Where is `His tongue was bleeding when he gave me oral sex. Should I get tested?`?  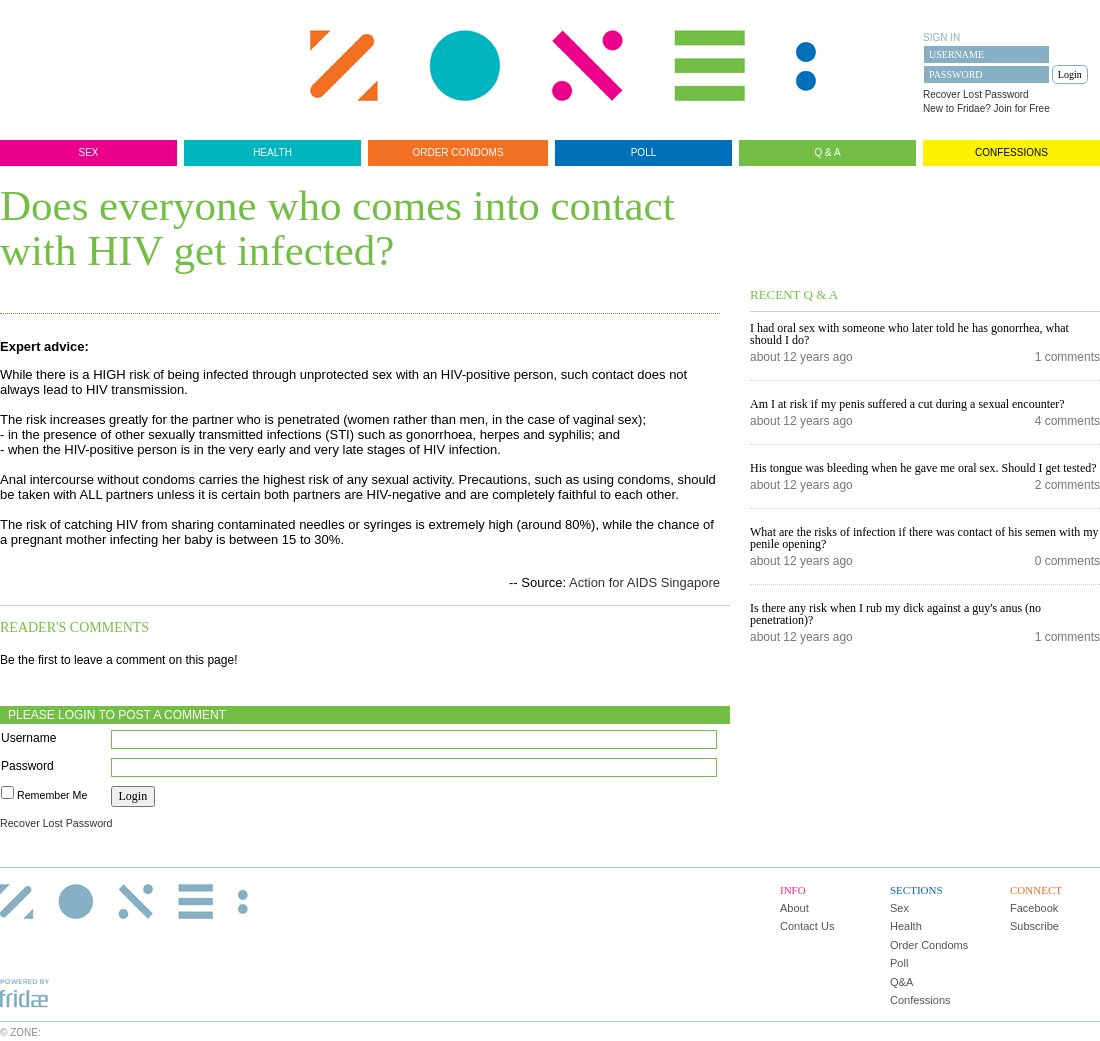
His tongue was bleeding when he gave me oral sex. Should I get tested? is located at coordinates (923, 468).